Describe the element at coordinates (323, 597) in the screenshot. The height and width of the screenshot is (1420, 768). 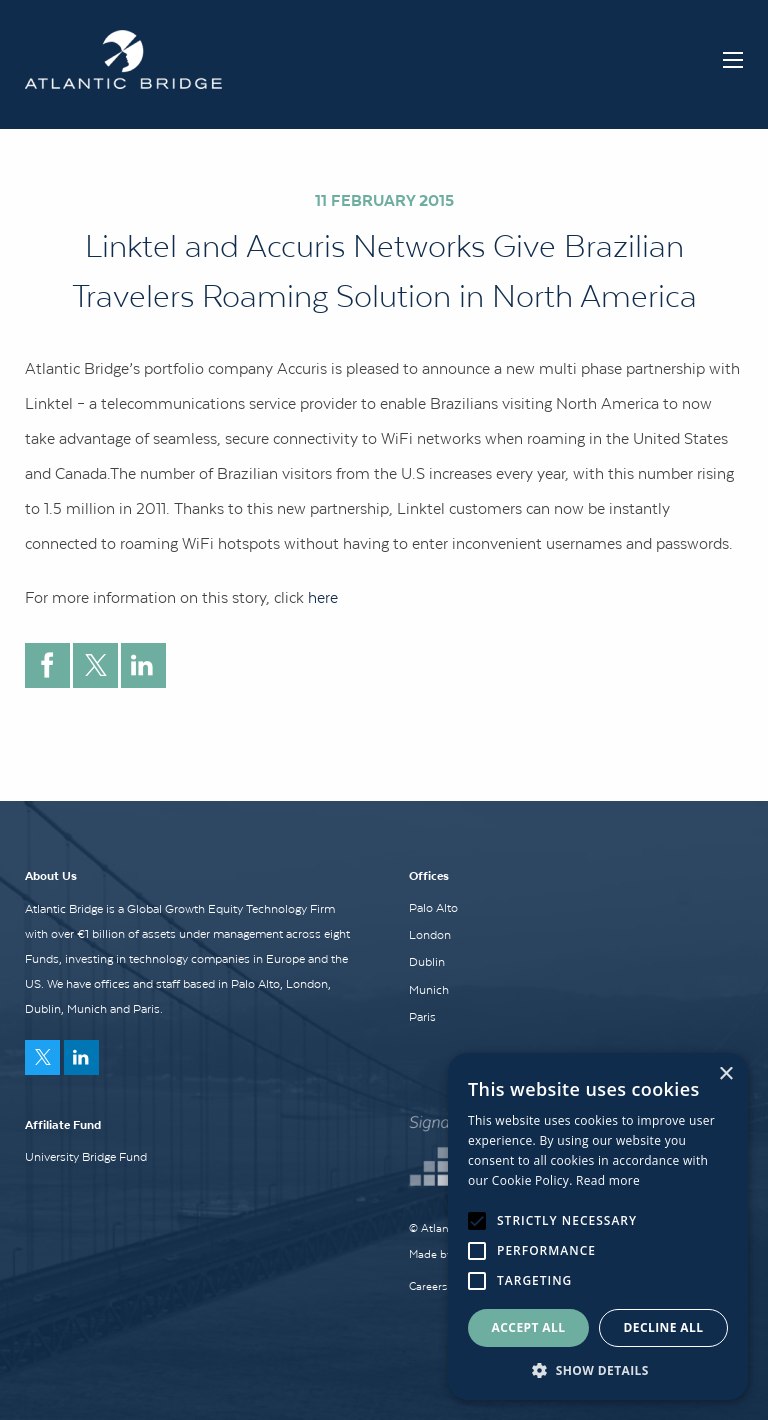
I see `here` at that location.